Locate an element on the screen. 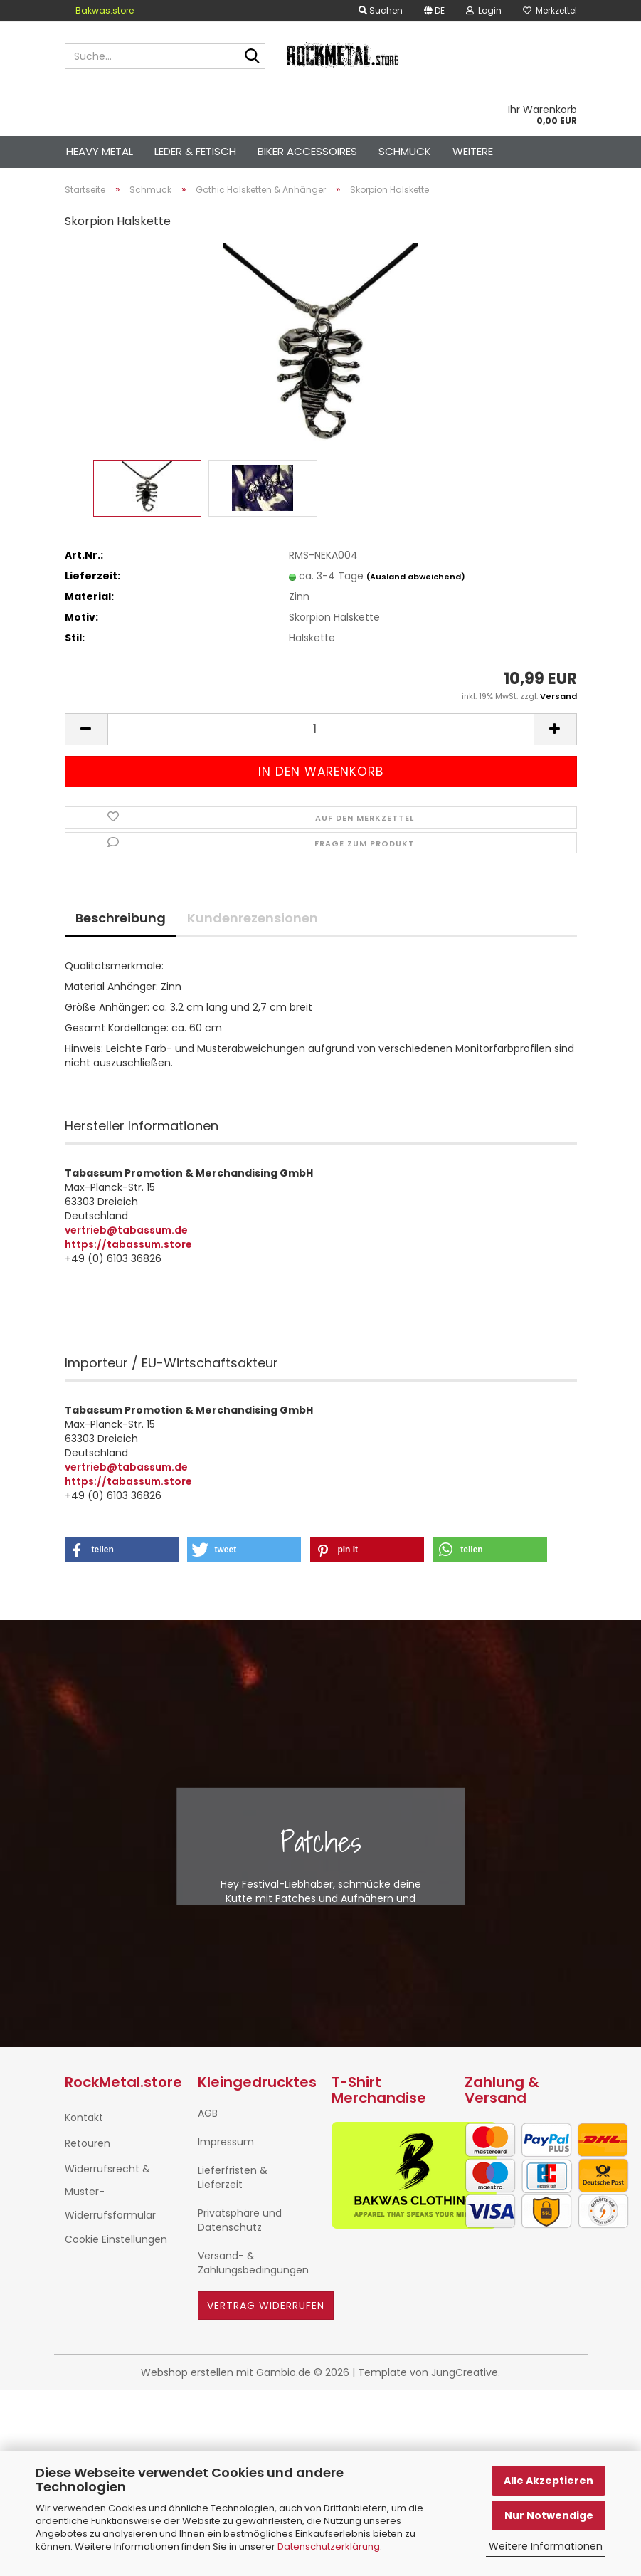 This screenshot has width=641, height=2576. Lieferfristen & Lieferzeit is located at coordinates (232, 2177).